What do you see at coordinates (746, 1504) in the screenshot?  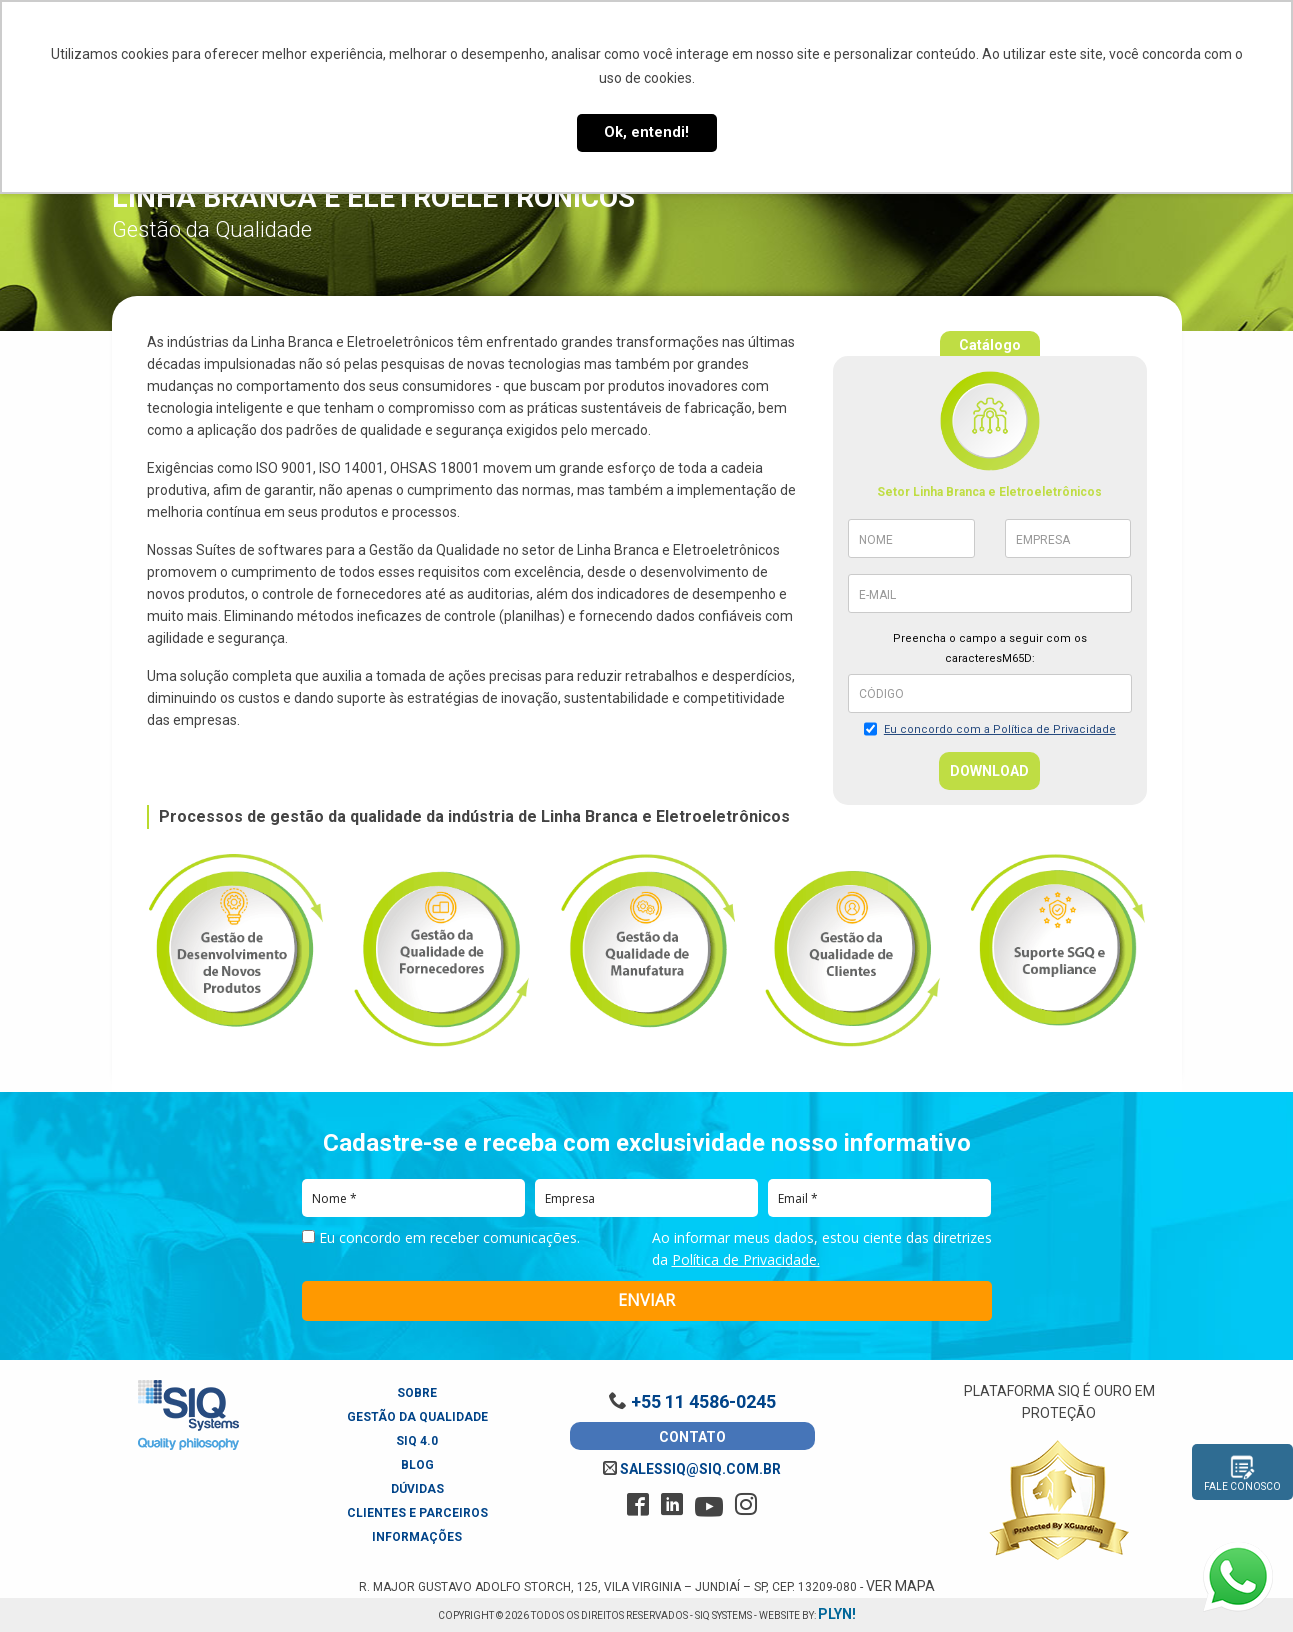 I see `[instagram]` at bounding box center [746, 1504].